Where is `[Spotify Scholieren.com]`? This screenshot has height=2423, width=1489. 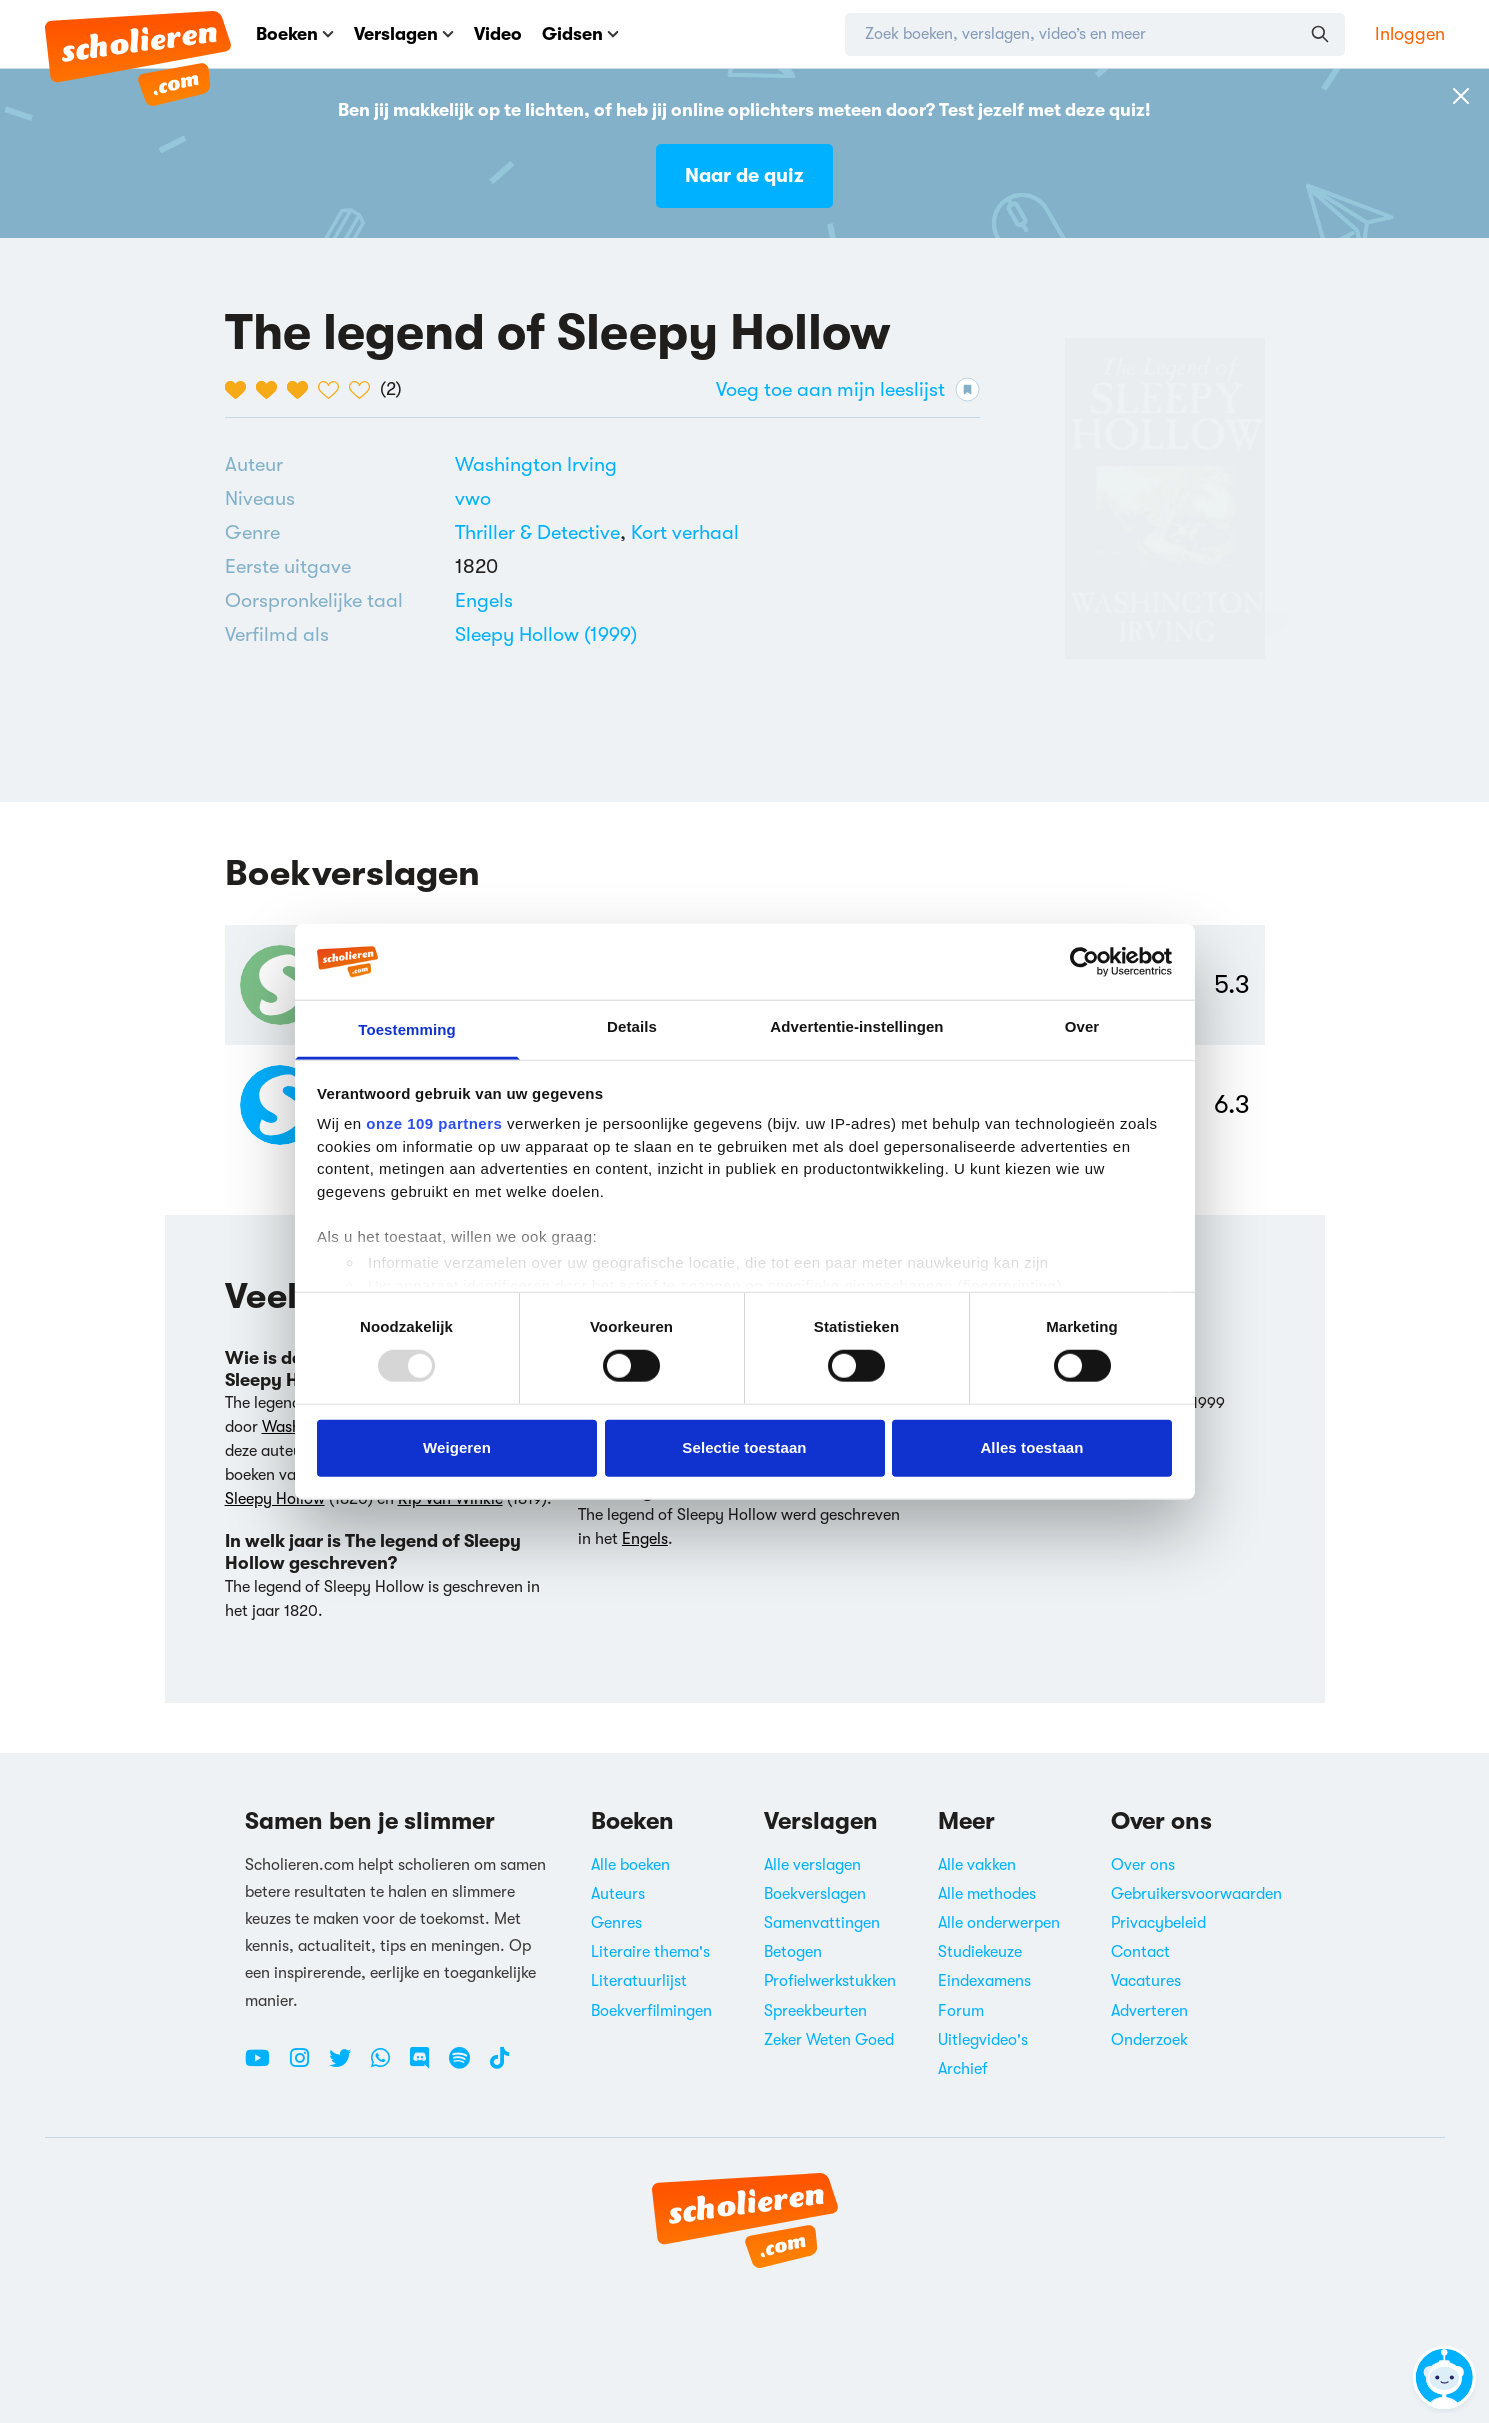 [Spotify Scholieren.com] is located at coordinates (467, 2066).